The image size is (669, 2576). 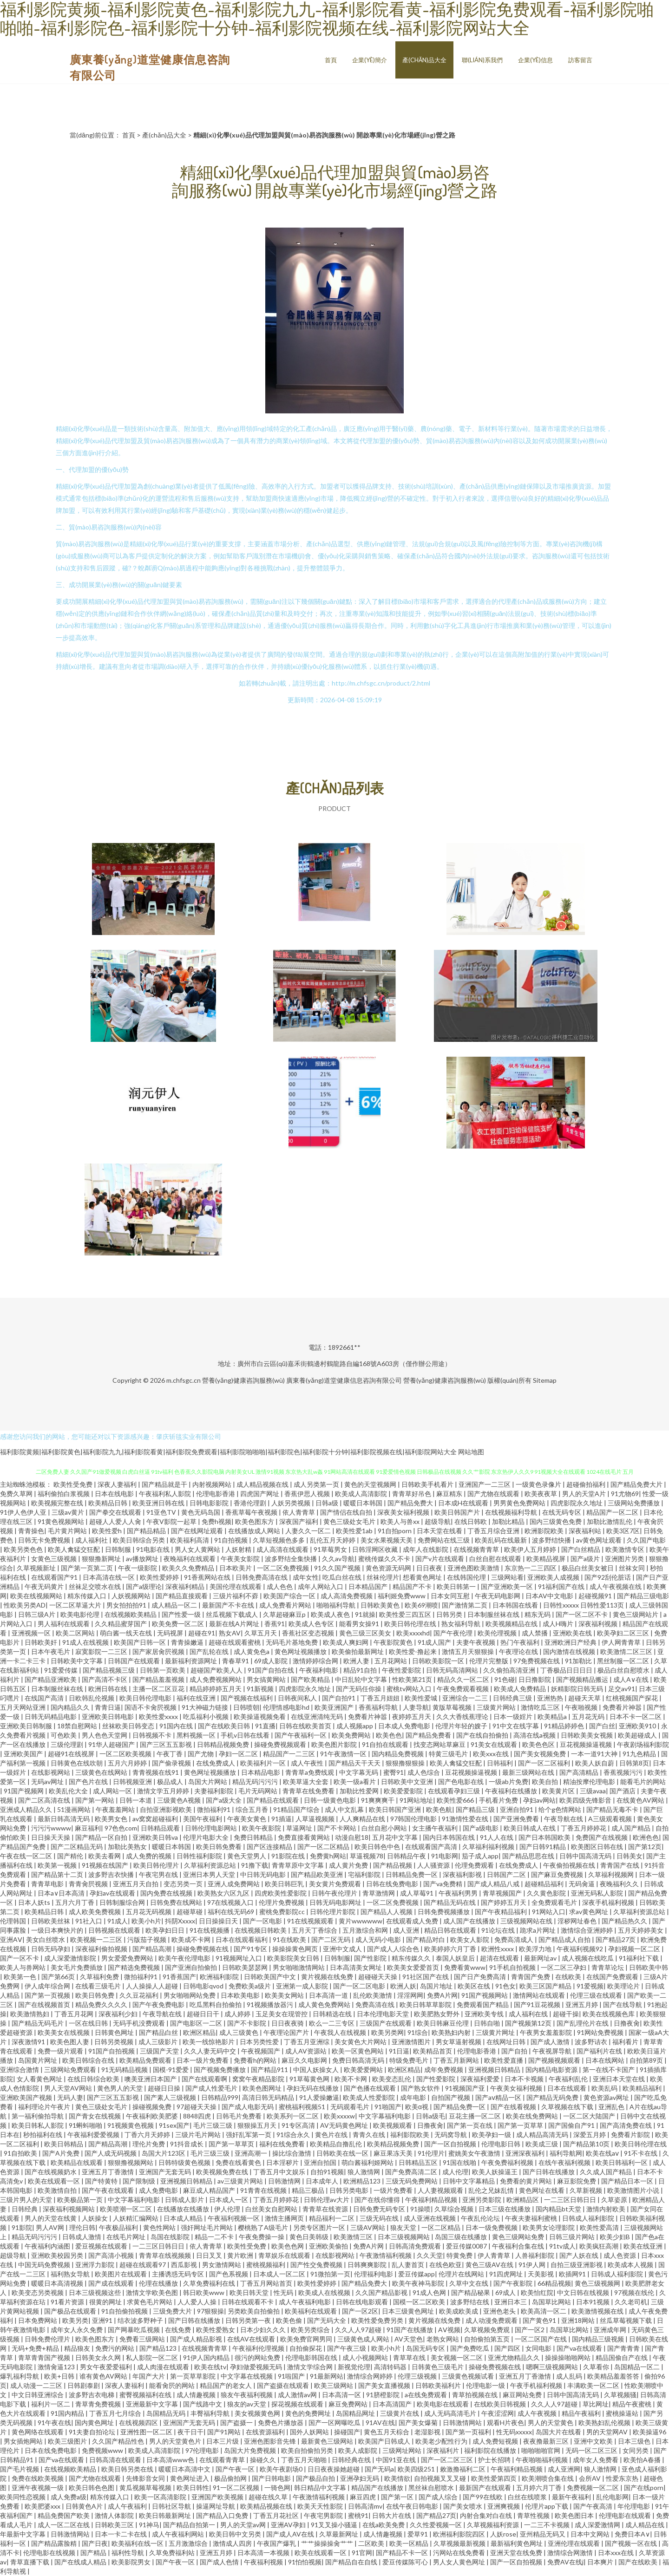 What do you see at coordinates (529, 2014) in the screenshot?
I see `成人福利在线` at bounding box center [529, 2014].